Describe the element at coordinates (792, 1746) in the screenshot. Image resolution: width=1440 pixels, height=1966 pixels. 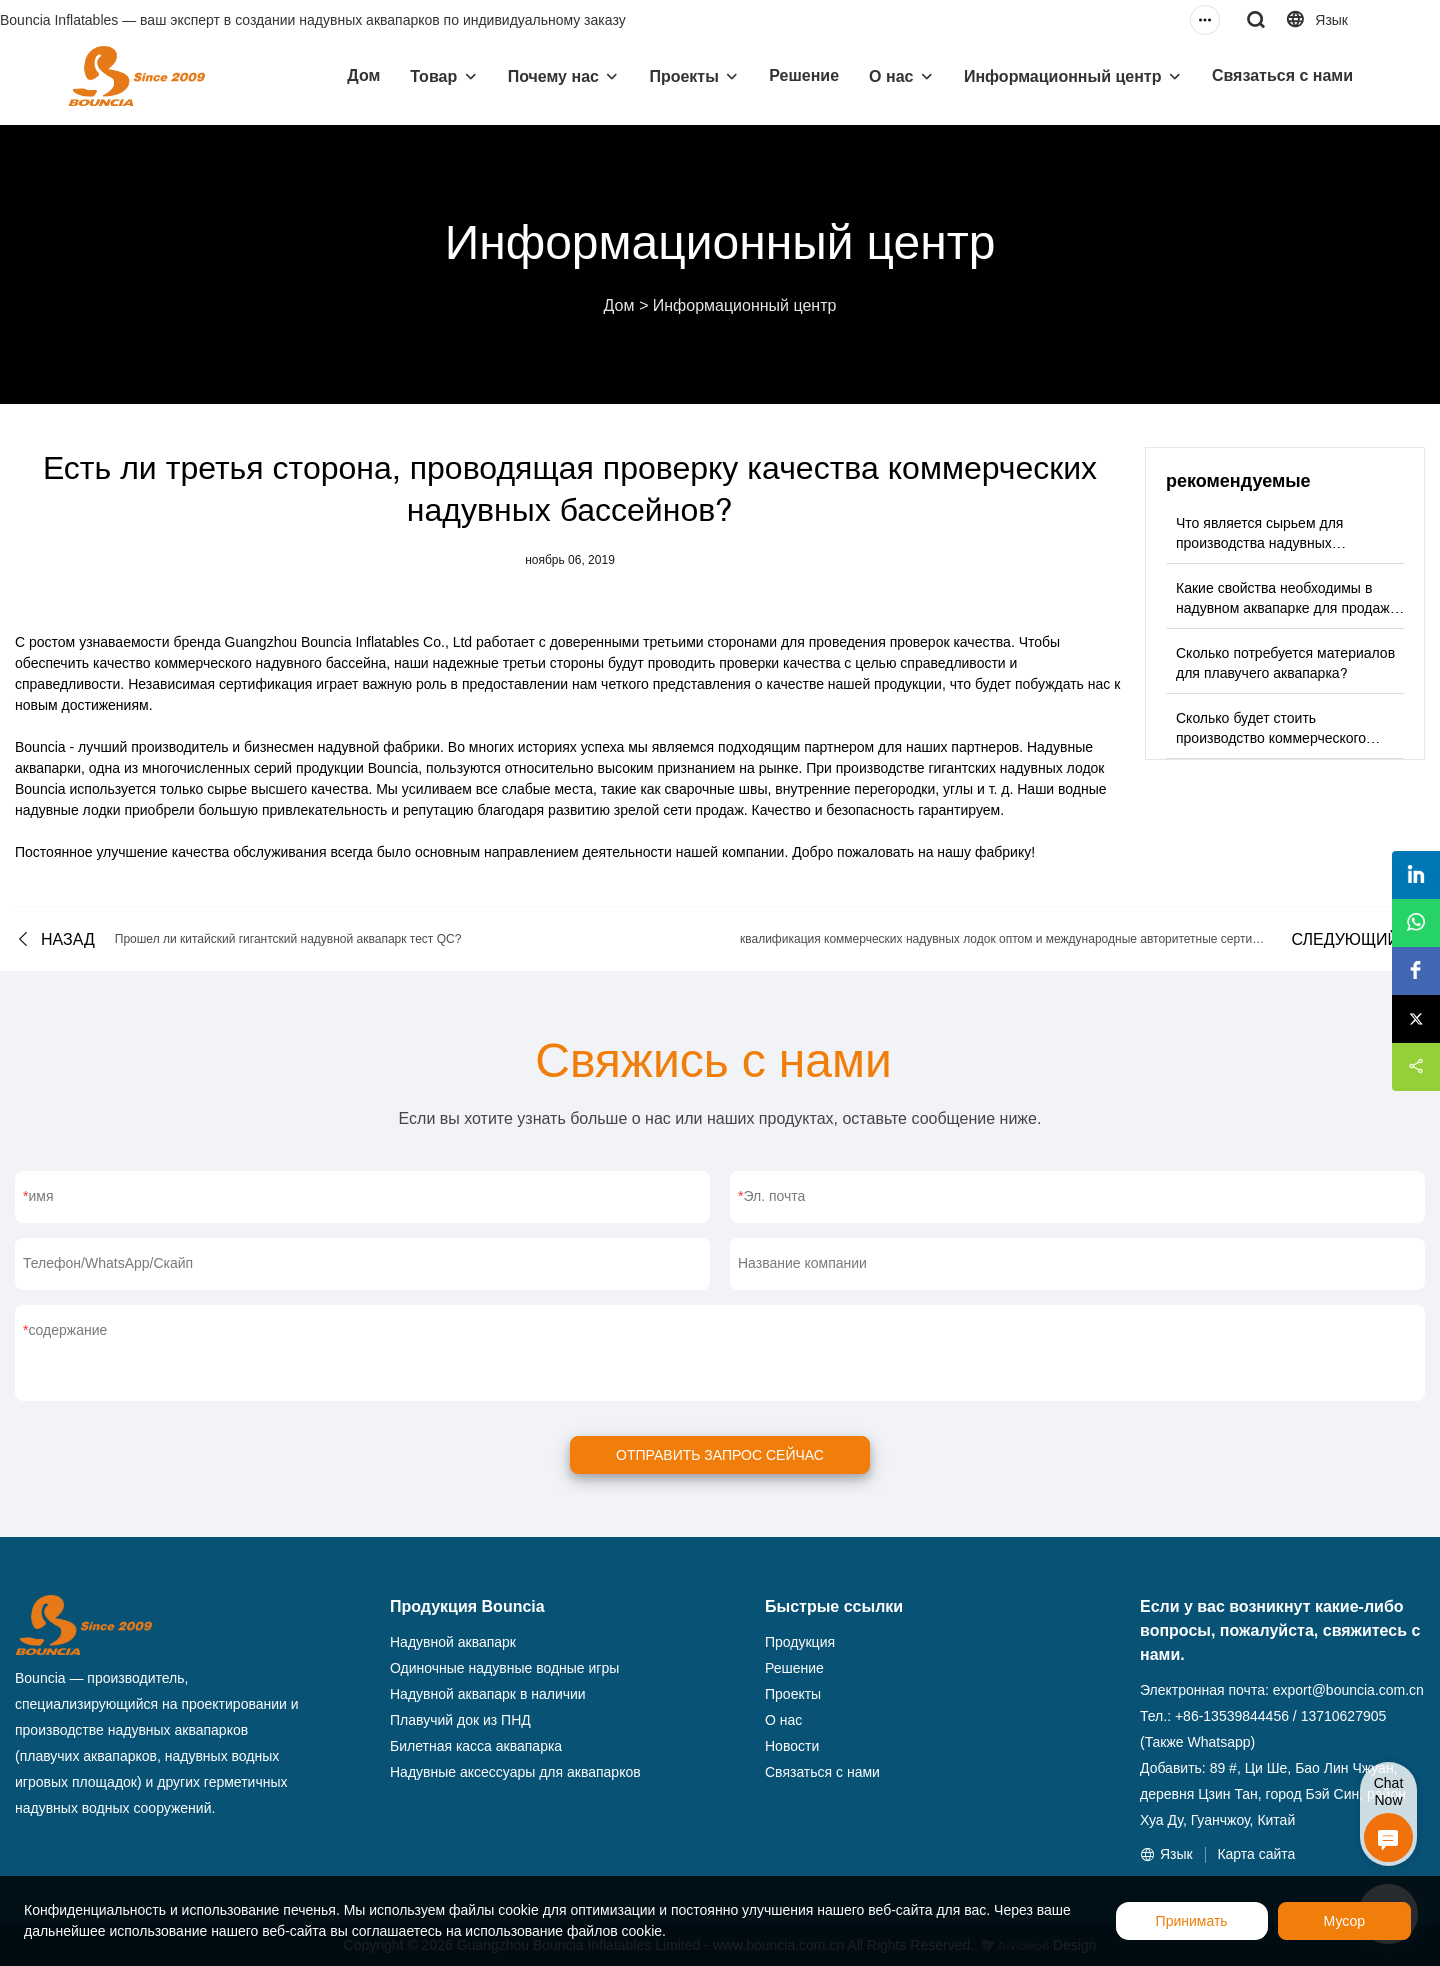
I see `Новости` at that location.